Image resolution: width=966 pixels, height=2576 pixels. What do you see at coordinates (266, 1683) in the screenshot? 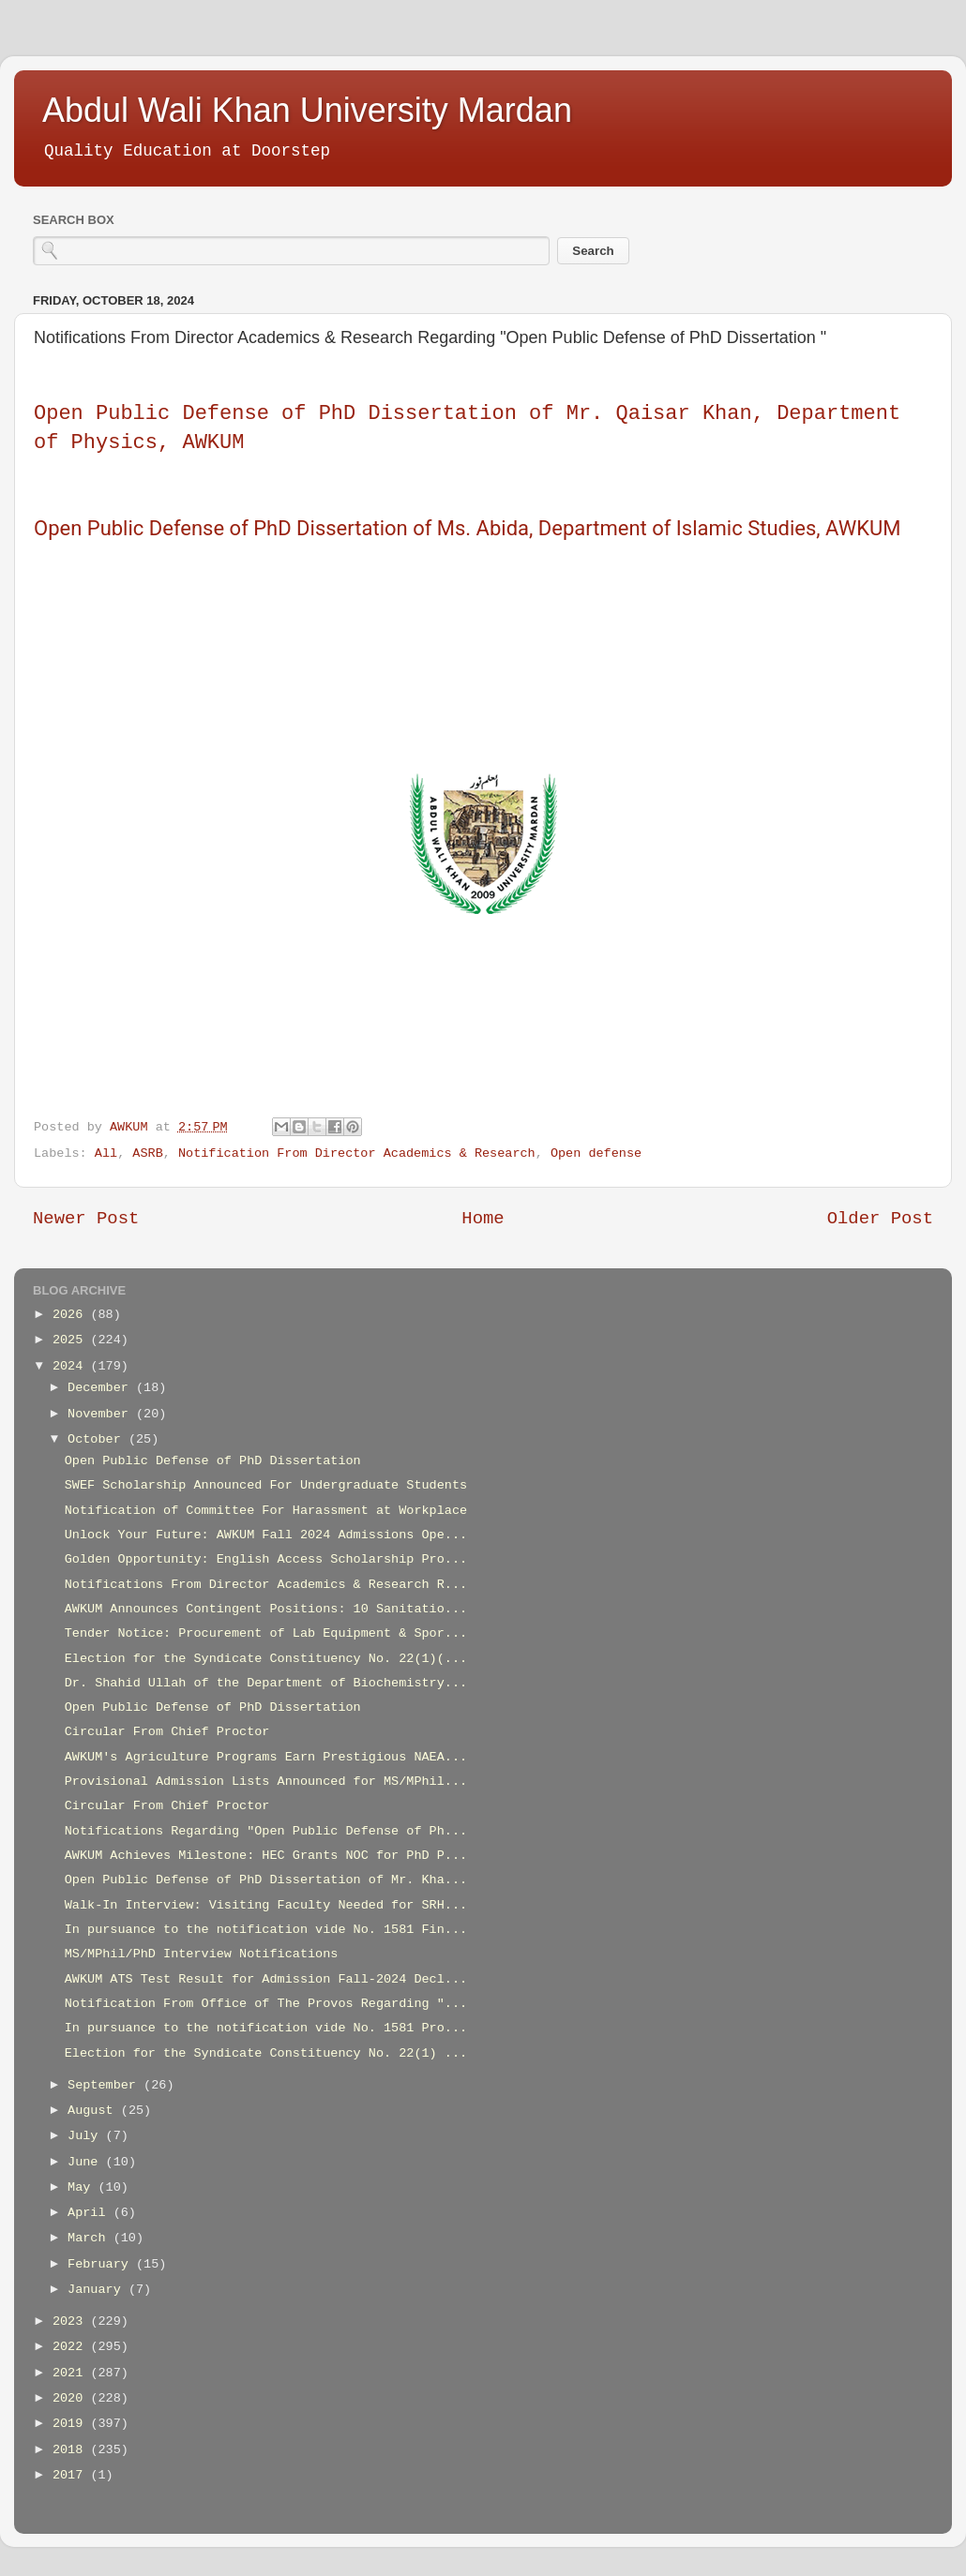
I see `Dr. Shahid Ullah of the Department of Biochemistry...` at bounding box center [266, 1683].